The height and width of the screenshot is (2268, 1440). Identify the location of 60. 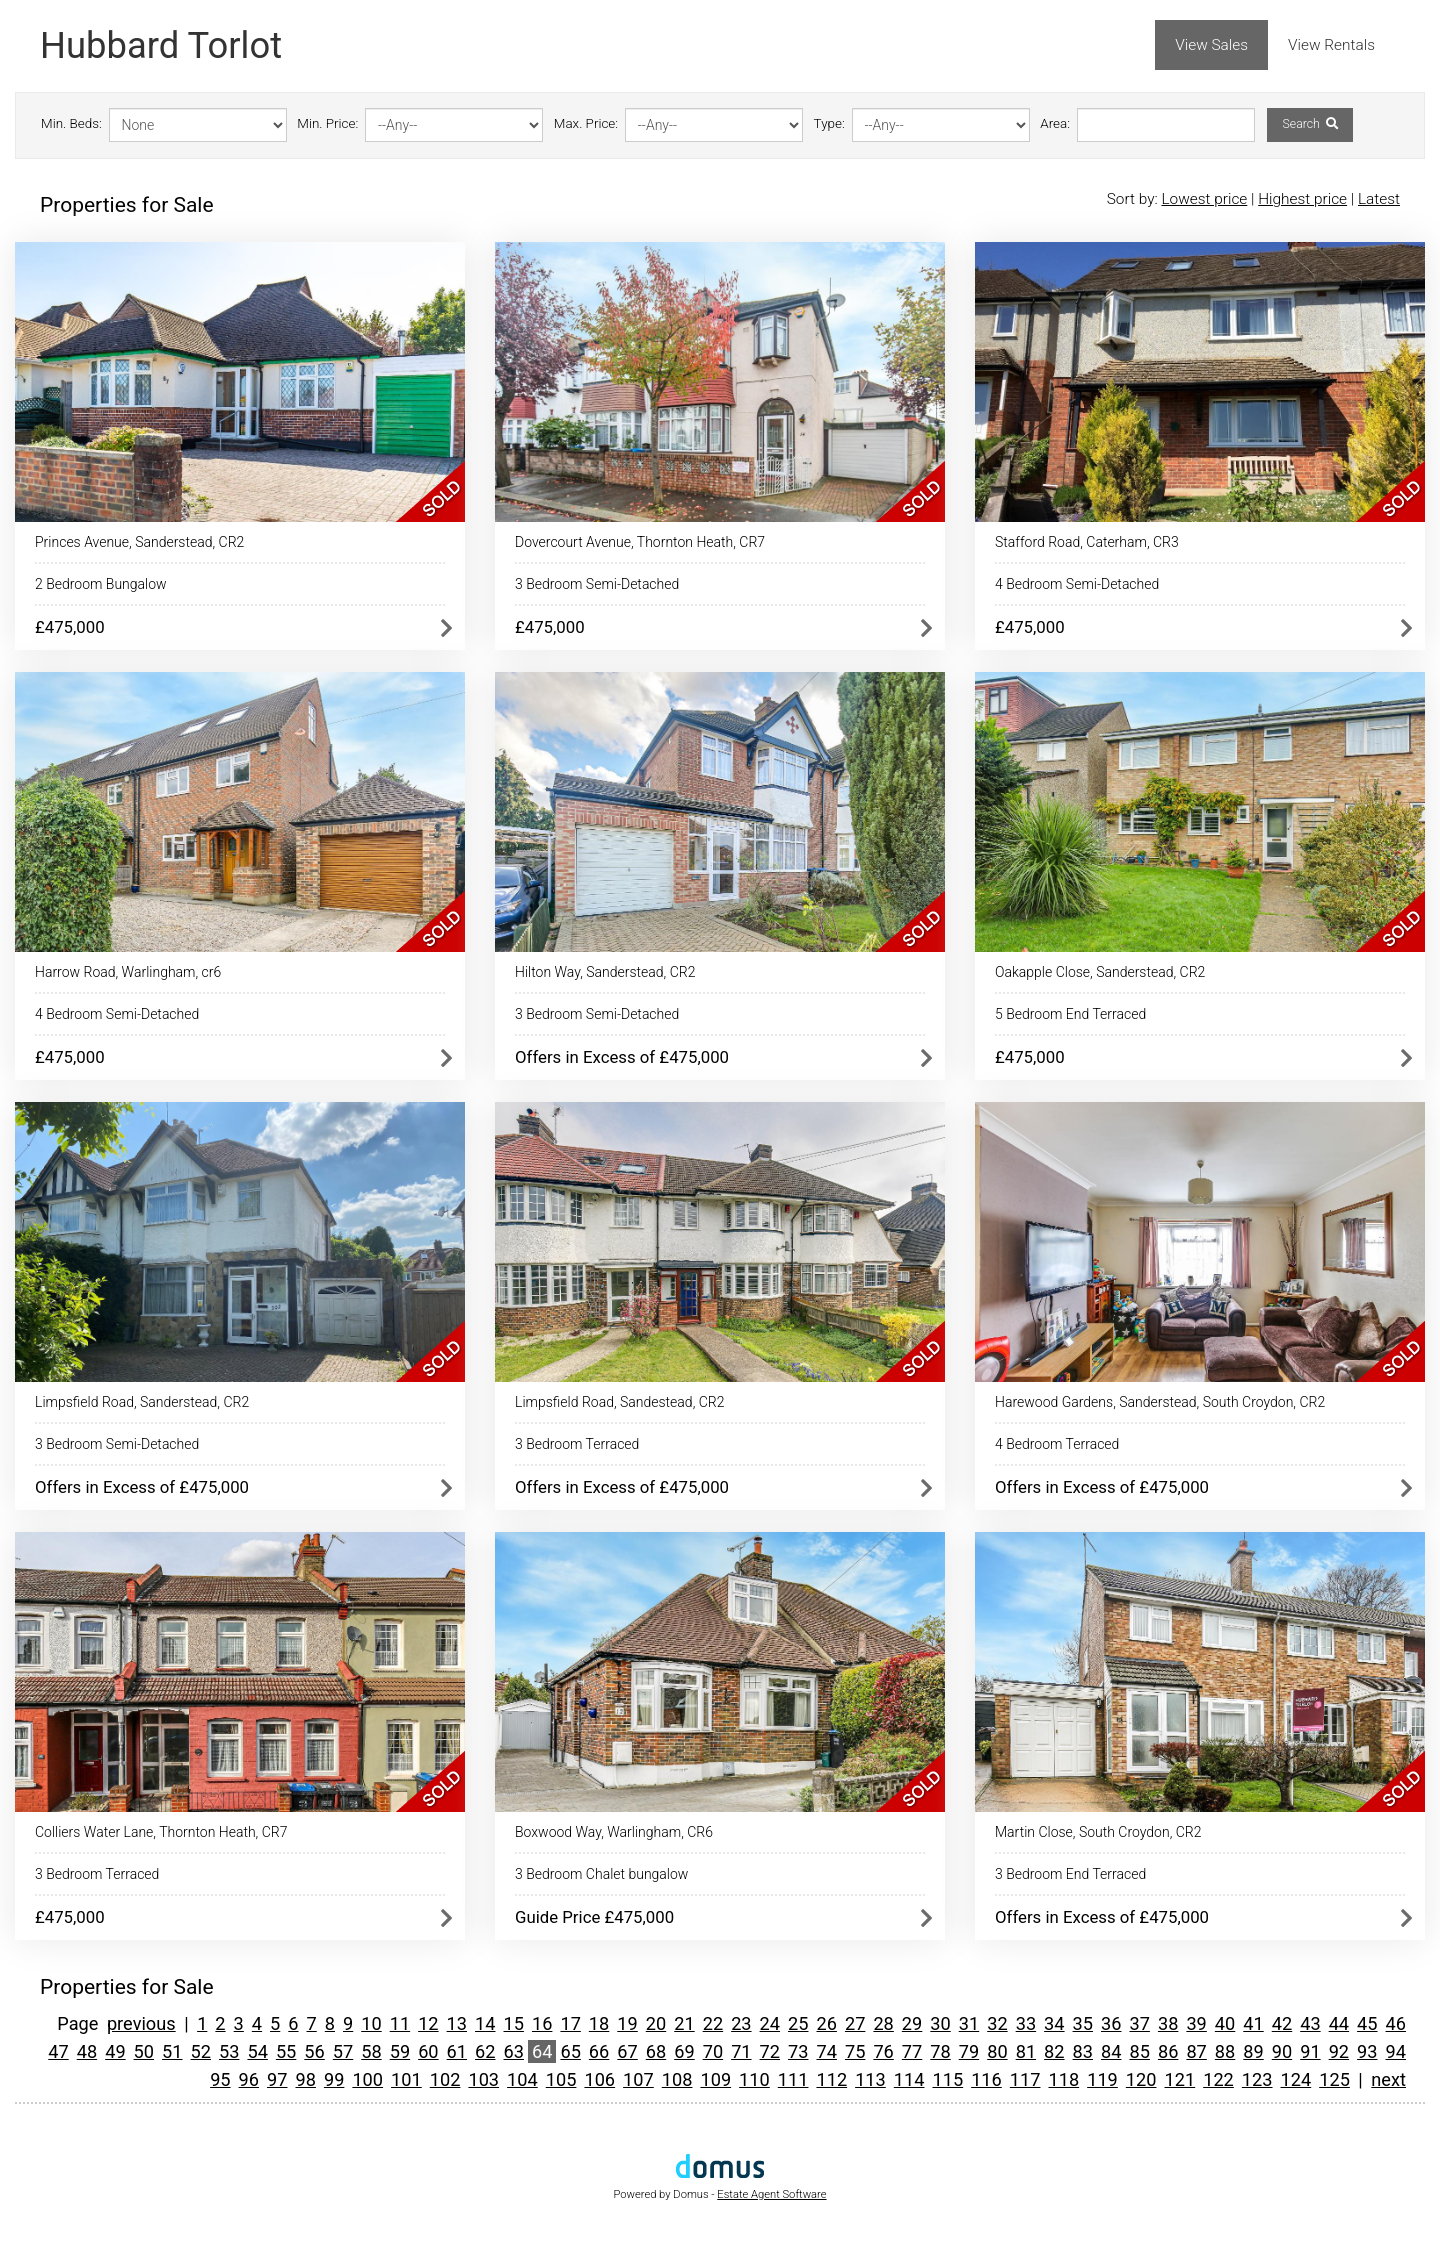
(428, 2051).